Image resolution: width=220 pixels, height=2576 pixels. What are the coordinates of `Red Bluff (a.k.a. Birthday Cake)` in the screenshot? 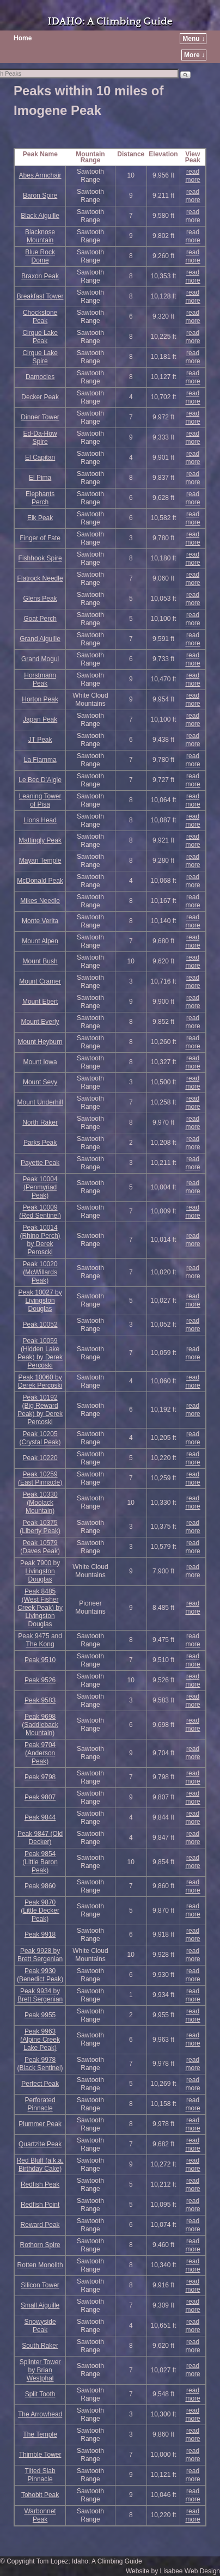 It's located at (40, 2164).